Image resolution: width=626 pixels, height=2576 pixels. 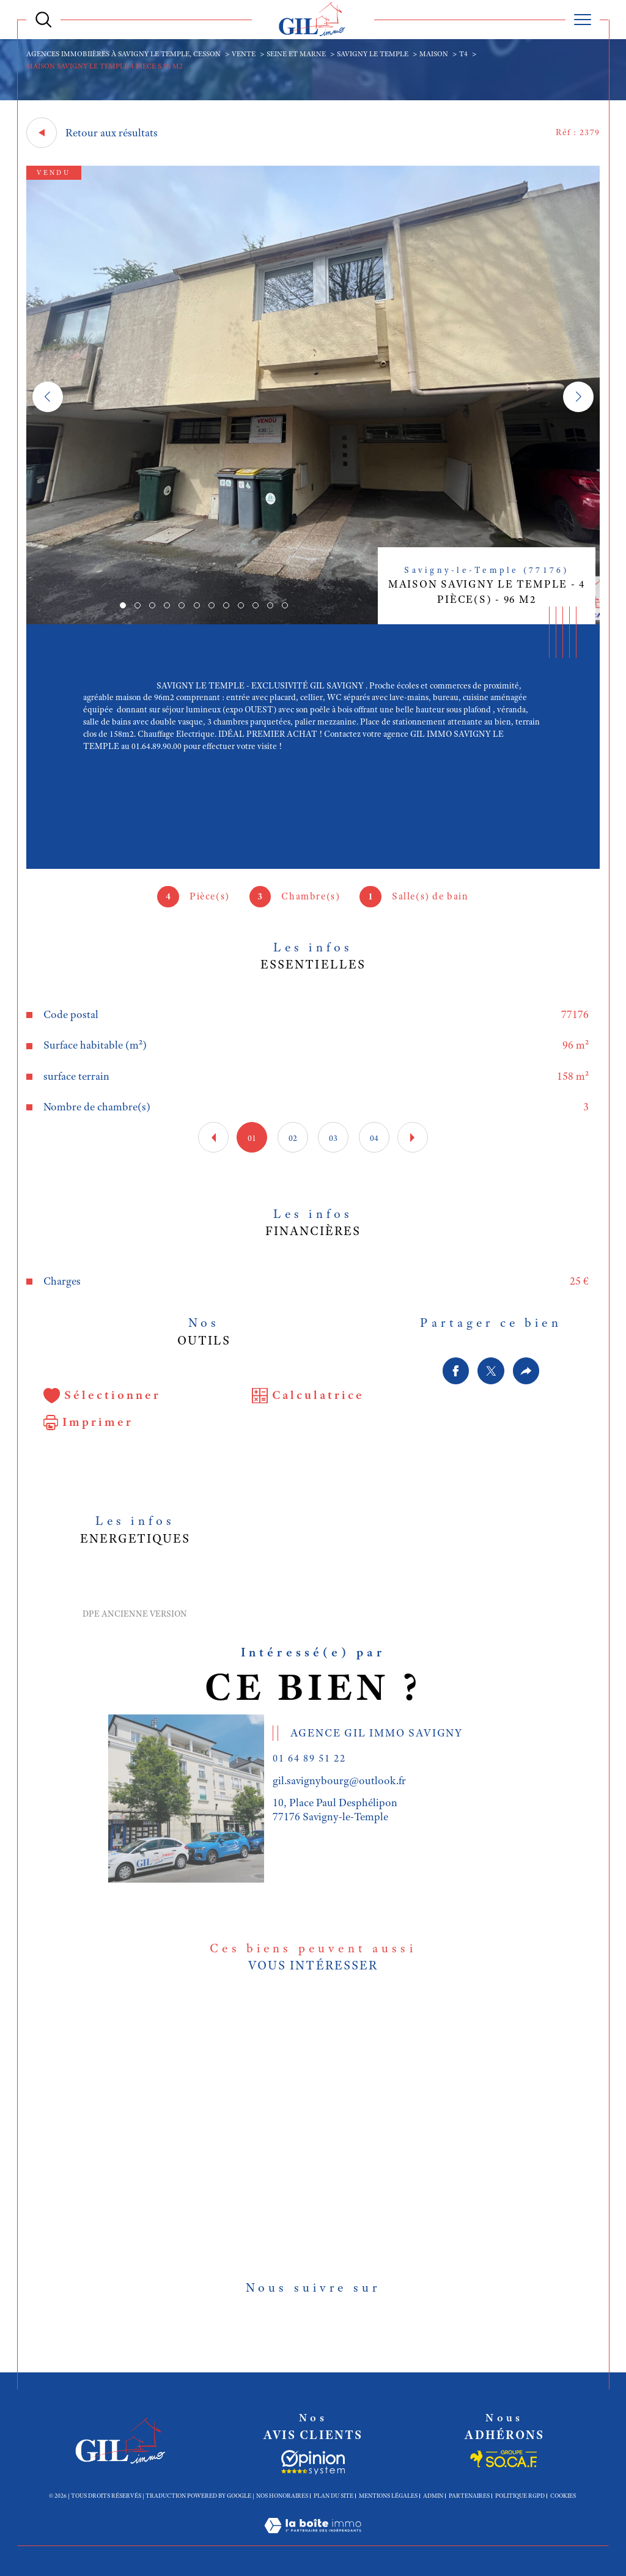 I want to click on Maison, so click(x=433, y=54).